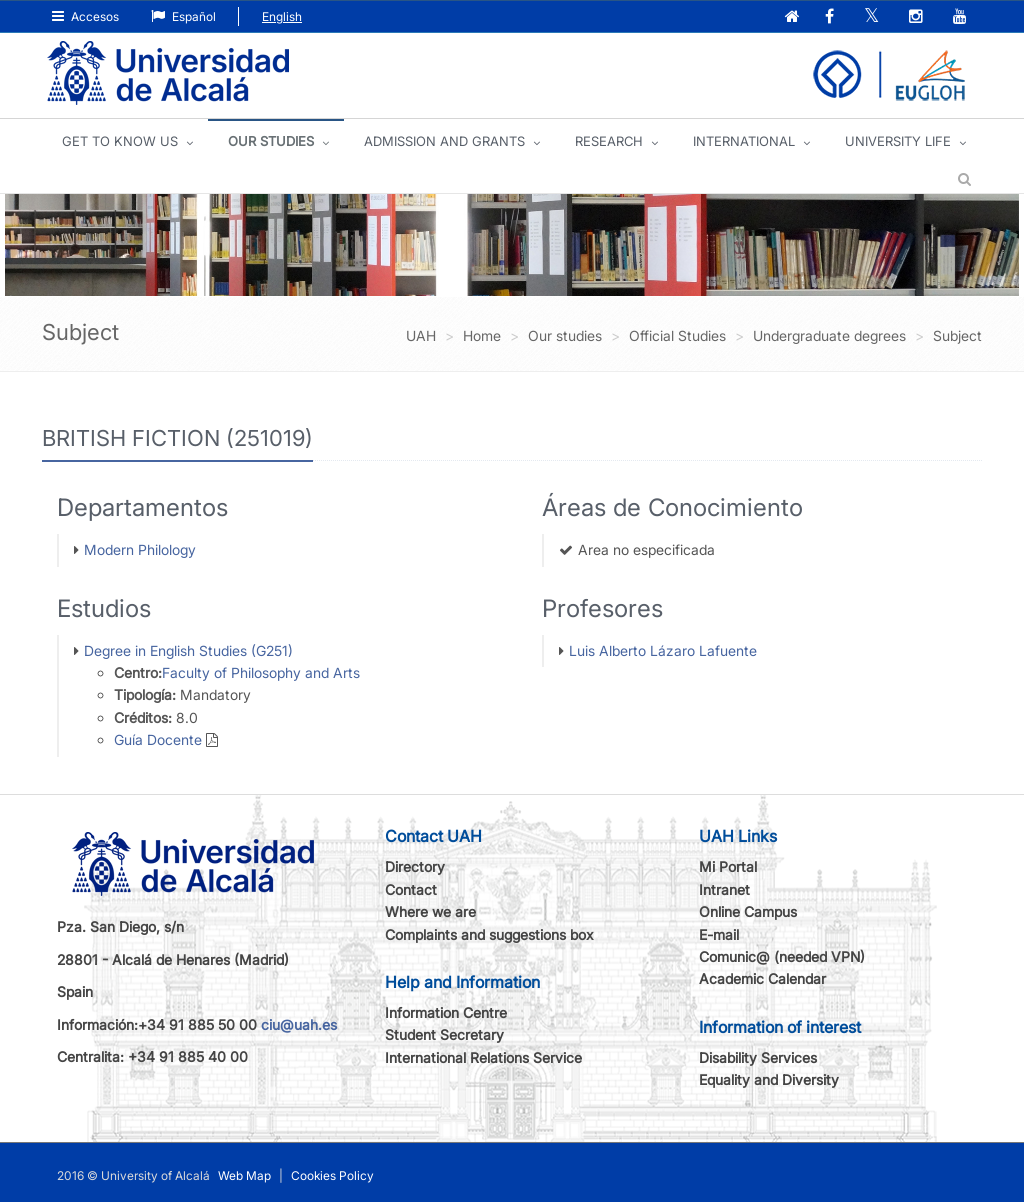 This screenshot has height=1202, width=1024. Describe the element at coordinates (898, 141) in the screenshot. I see `UNIVERSITY LIFE` at that location.